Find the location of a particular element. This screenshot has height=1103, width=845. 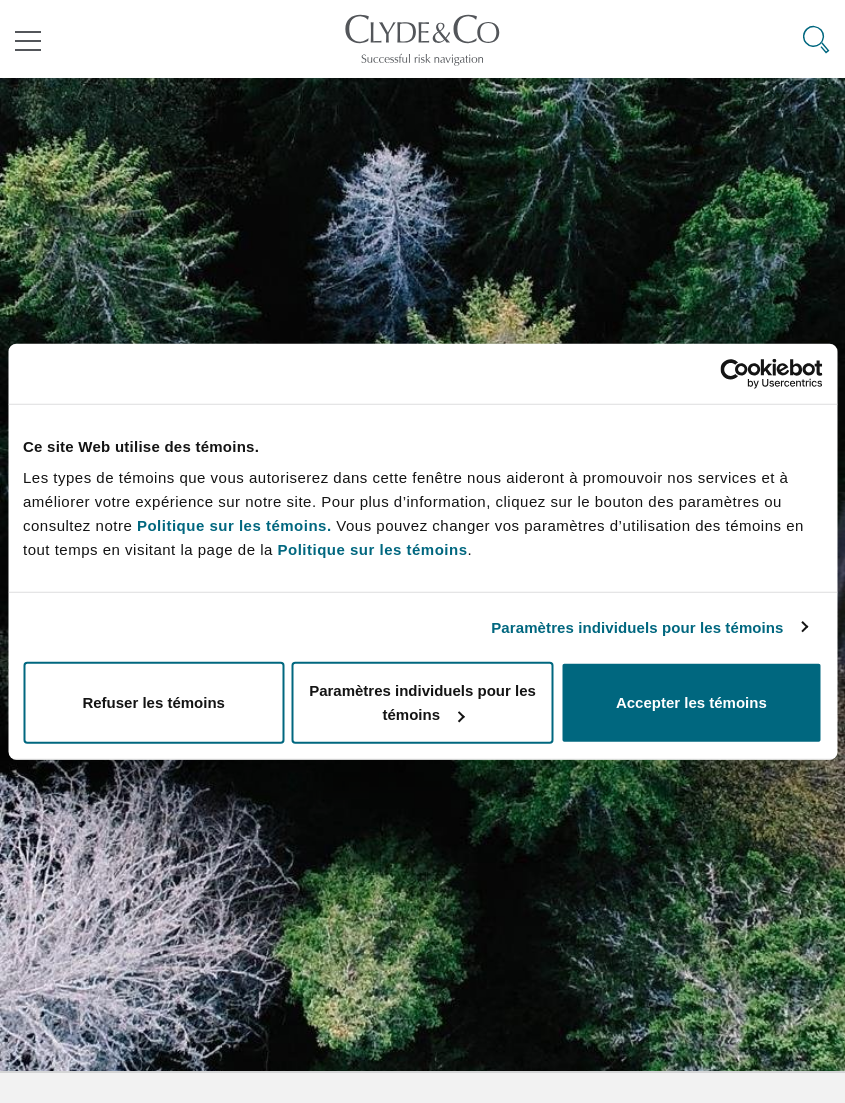

Paramètres individuels pour les témoins is located at coordinates (637, 626).